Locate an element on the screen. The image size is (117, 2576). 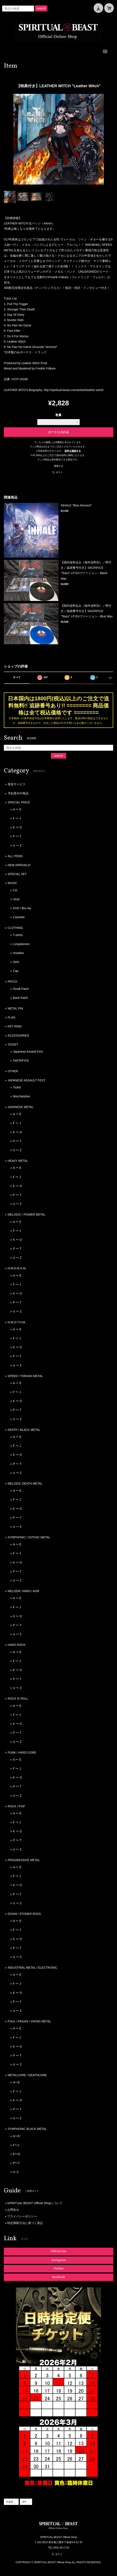
FLAG is located at coordinates (12, 1017).